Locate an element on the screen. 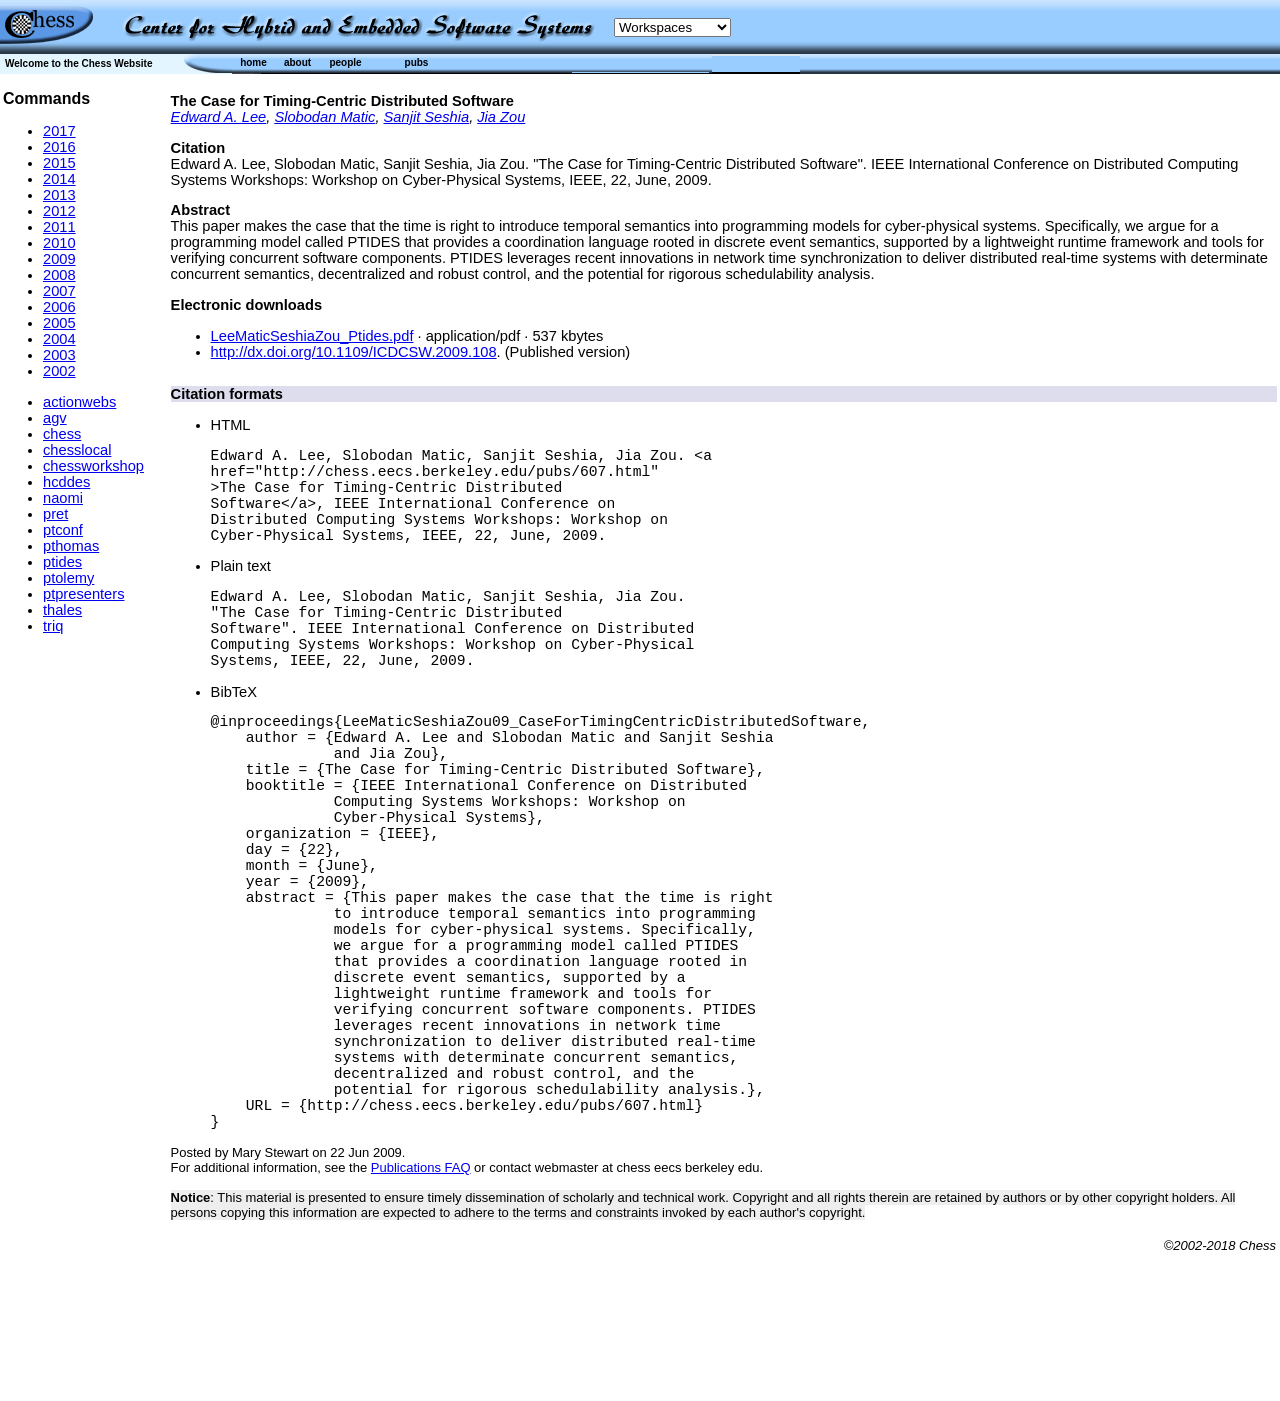  ptconf is located at coordinates (63, 530).